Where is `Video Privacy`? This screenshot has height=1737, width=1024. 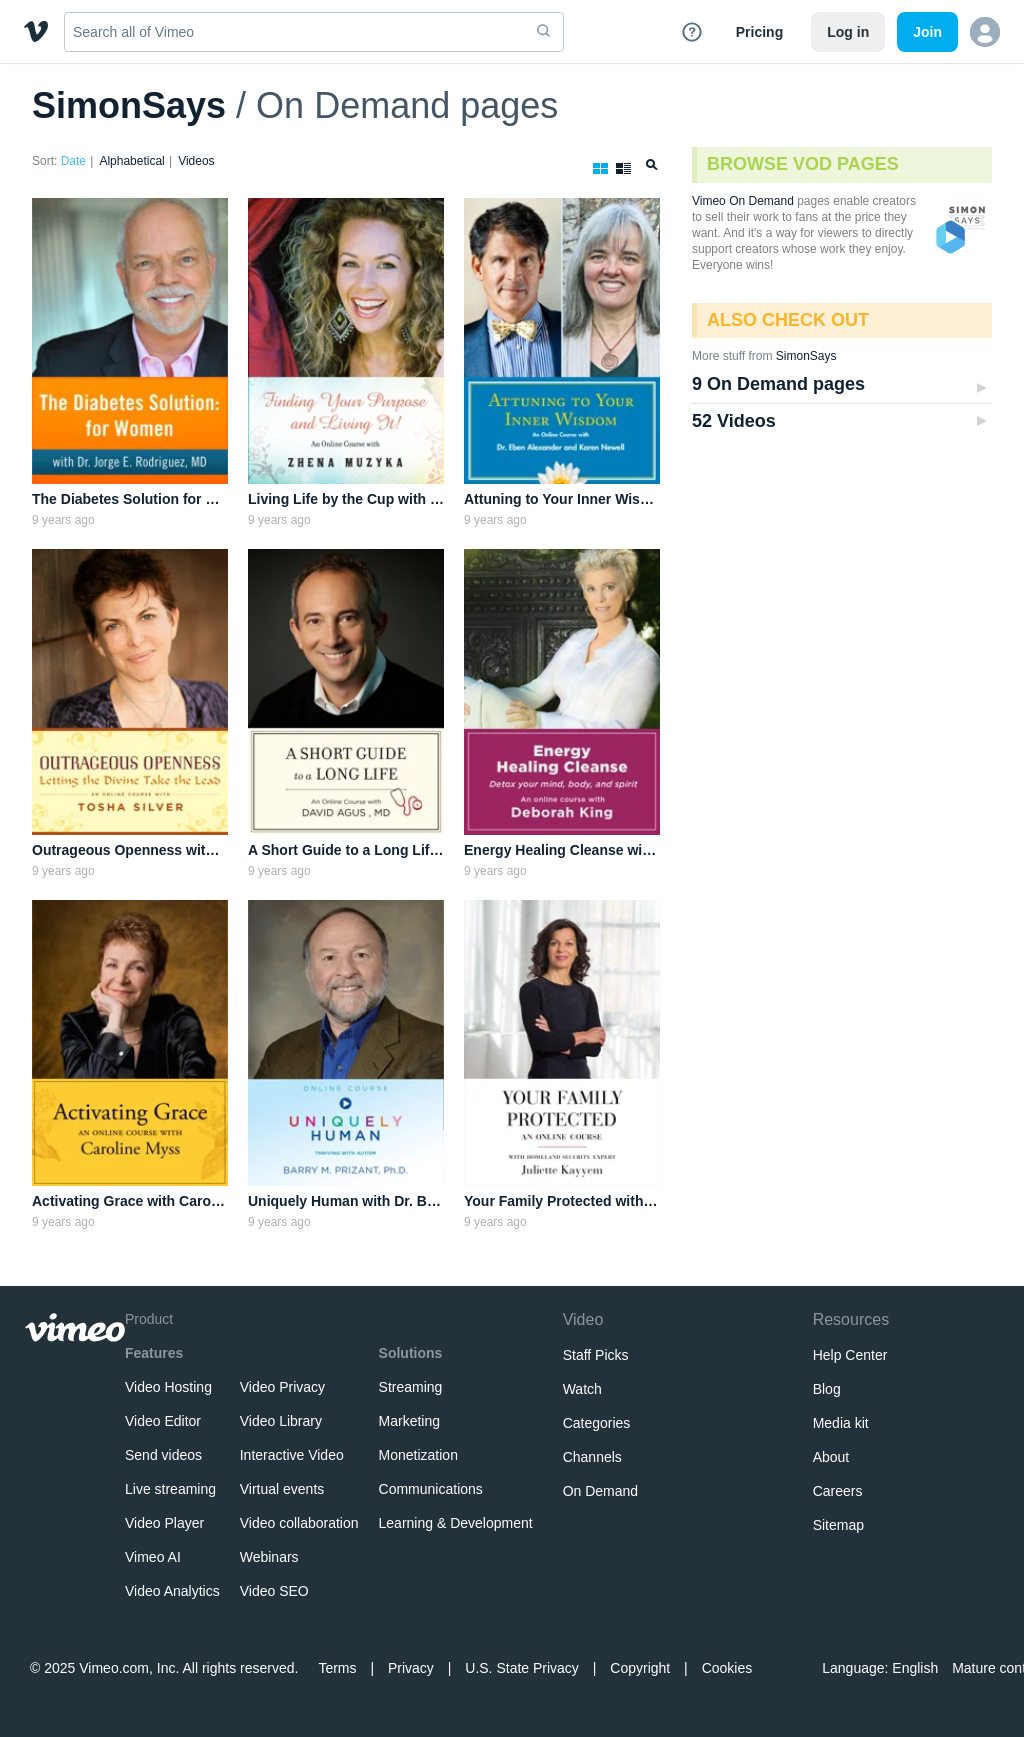
Video Privacy is located at coordinates (282, 1387).